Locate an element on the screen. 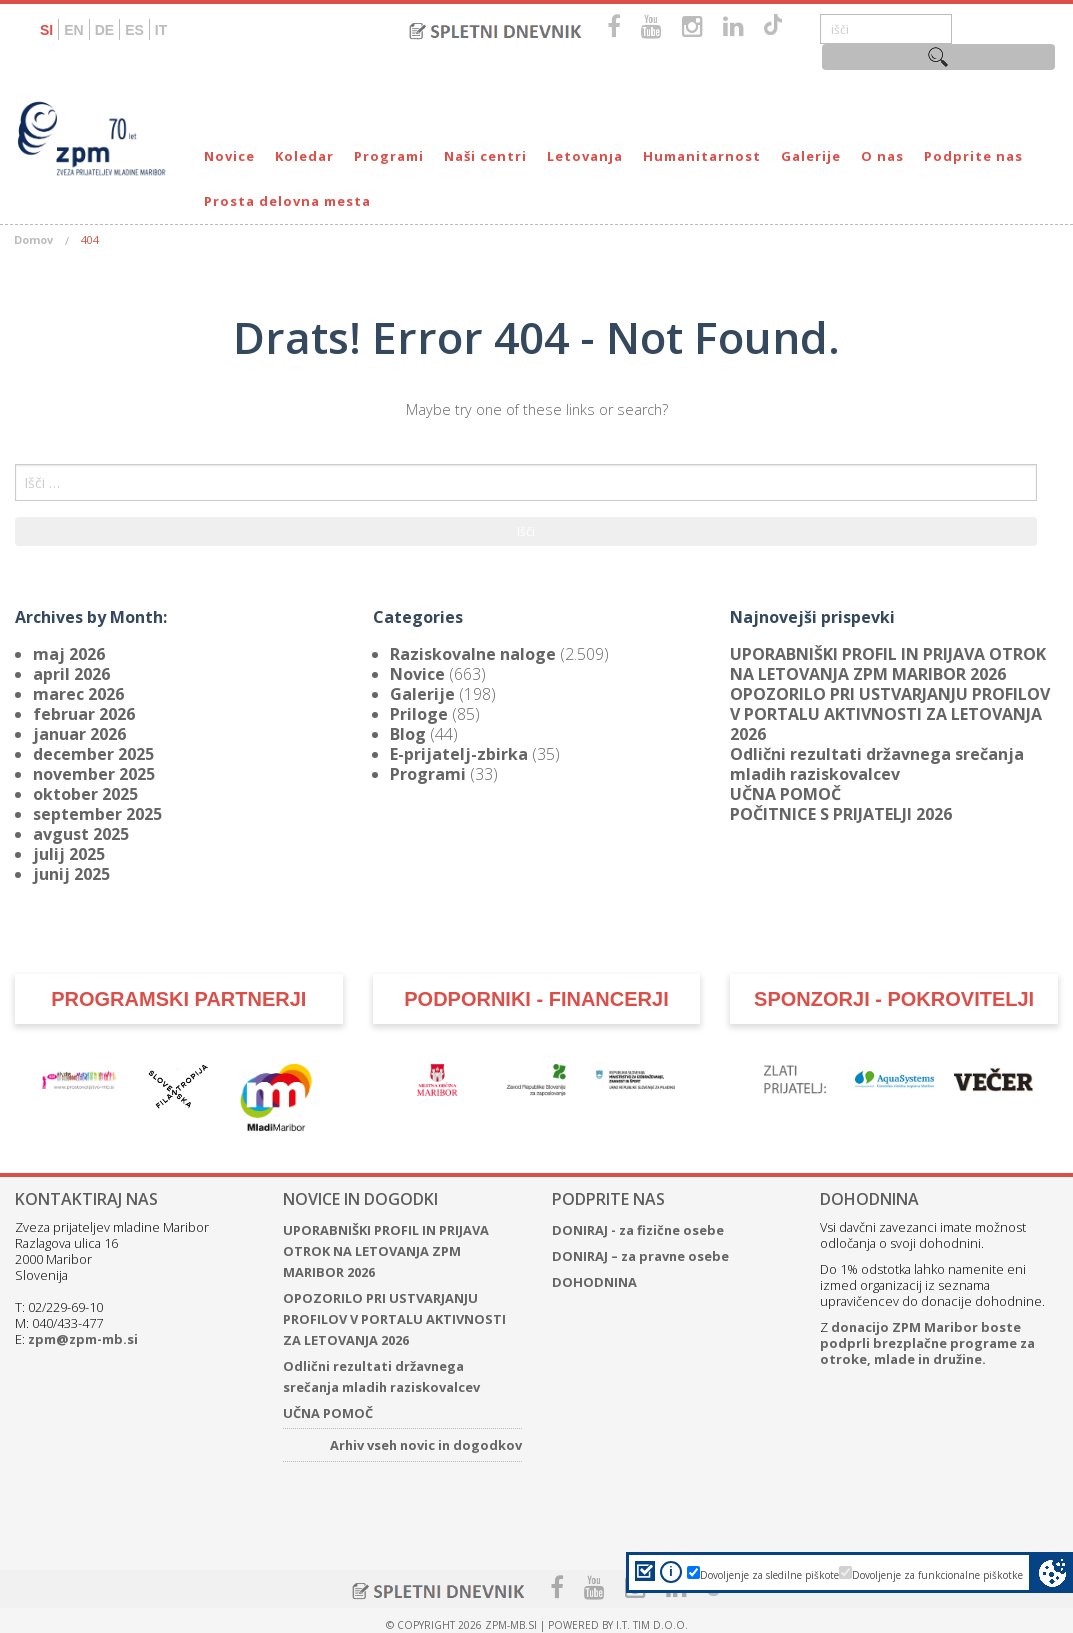 This screenshot has height=1633, width=1073. Letovanja is located at coordinates (585, 156).